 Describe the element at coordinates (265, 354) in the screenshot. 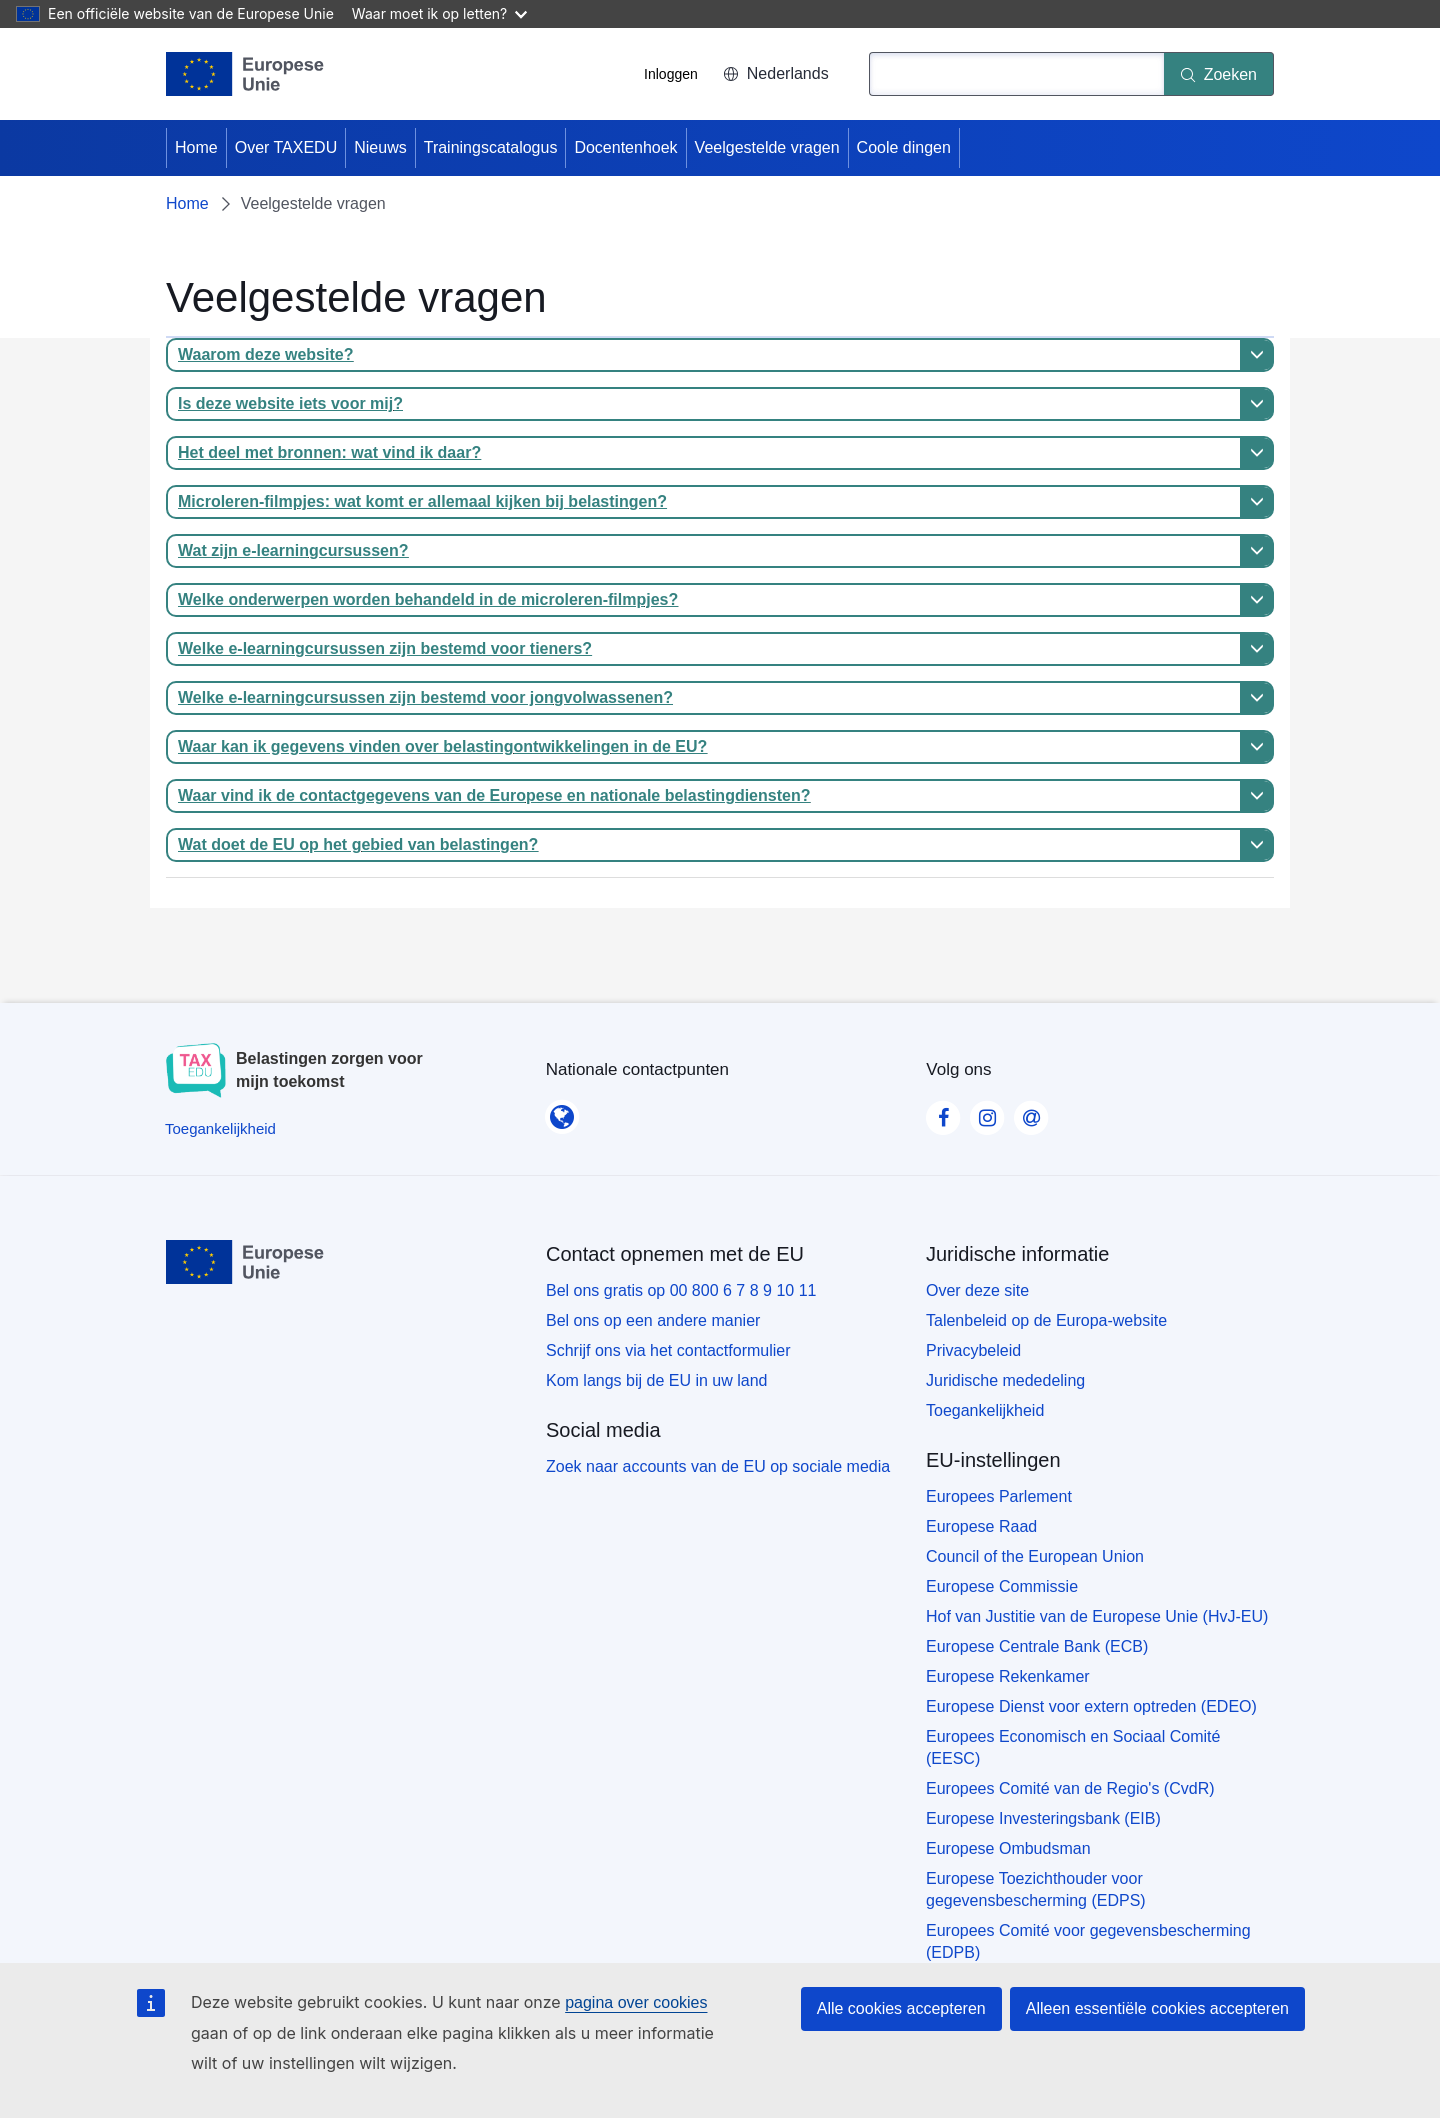

I see `Waarom deze website?` at that location.